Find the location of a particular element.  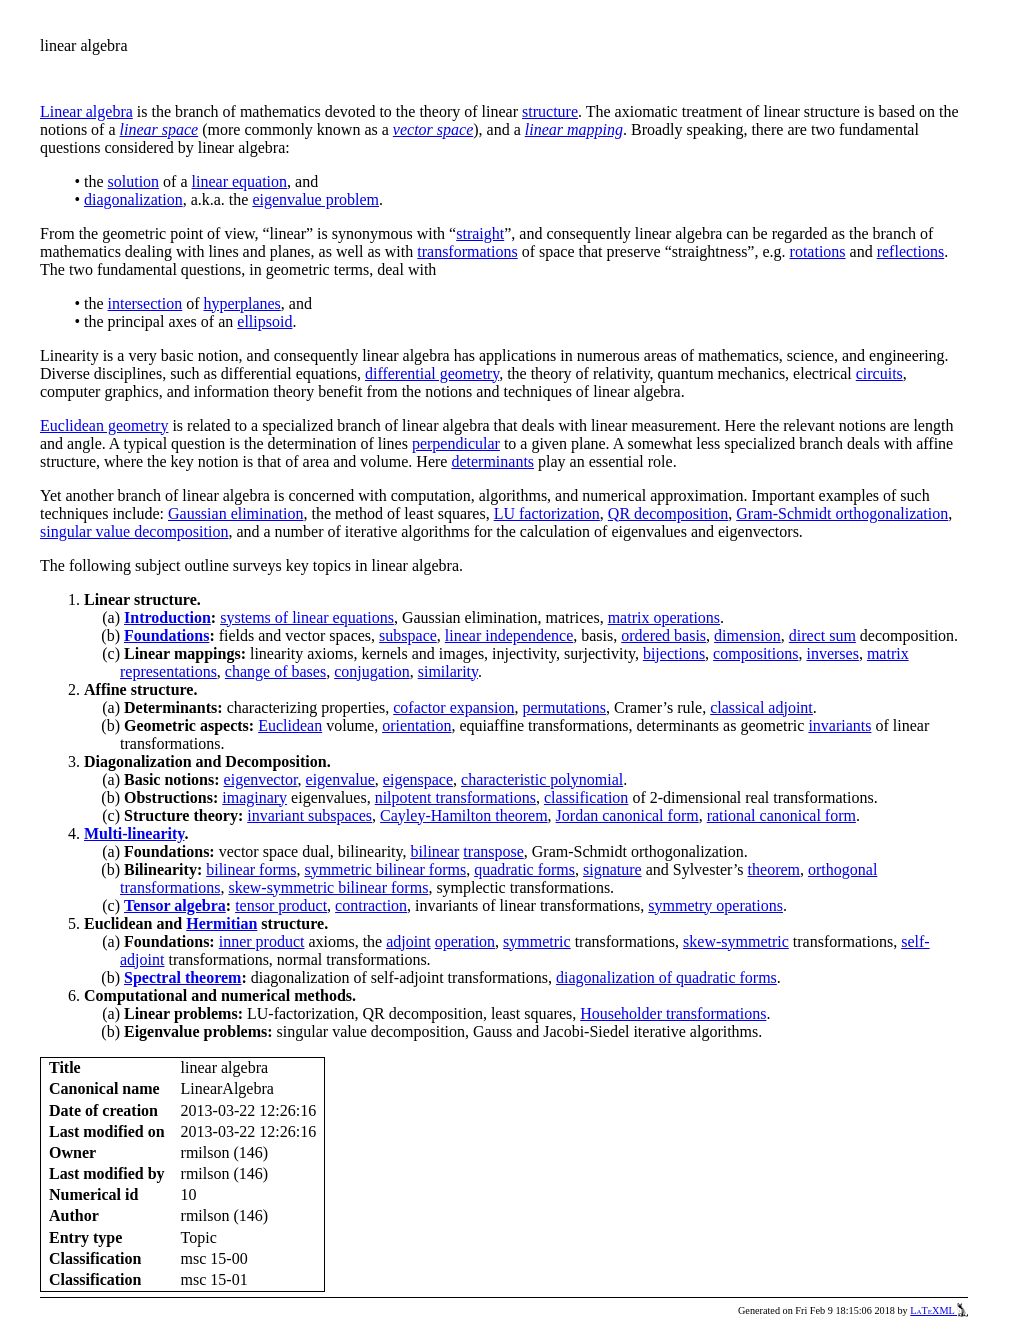

eigenvalue is located at coordinates (340, 779).